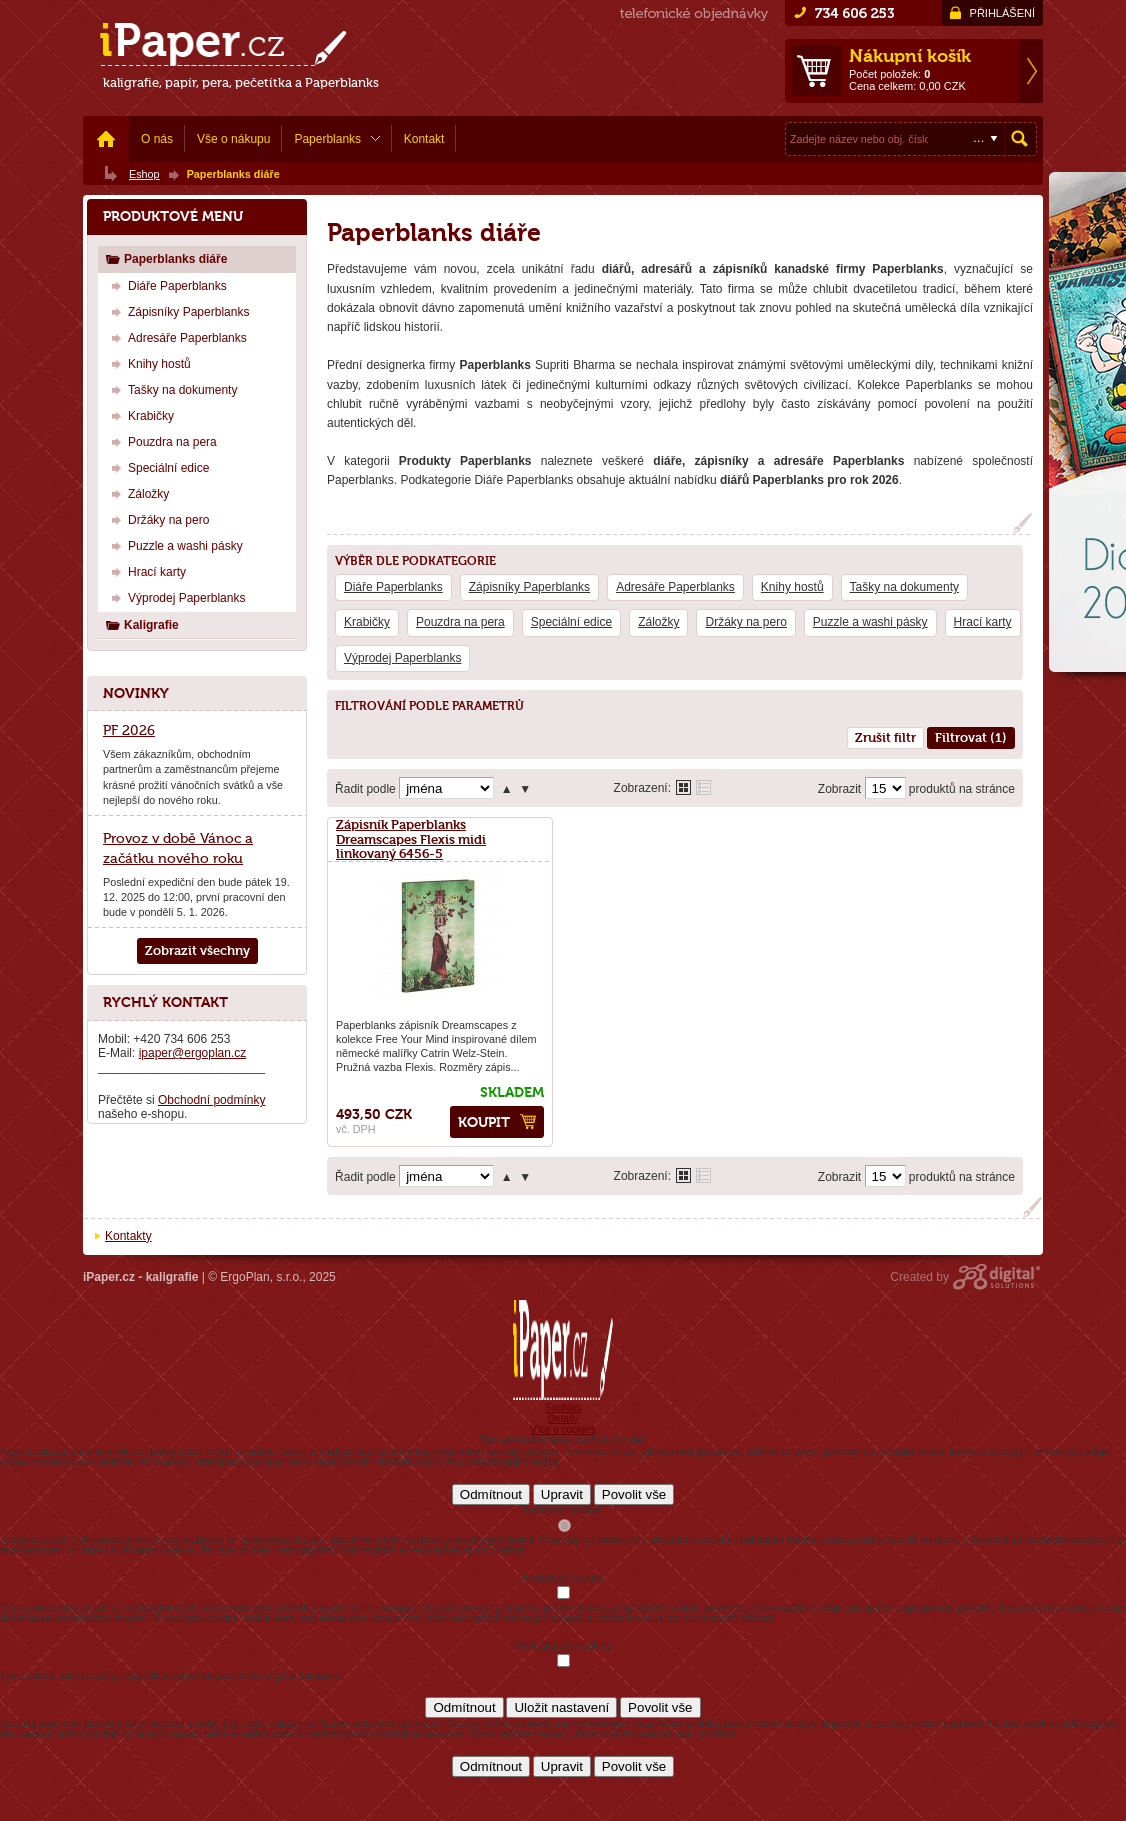  I want to click on Tašky na dokumenty, so click(904, 587).